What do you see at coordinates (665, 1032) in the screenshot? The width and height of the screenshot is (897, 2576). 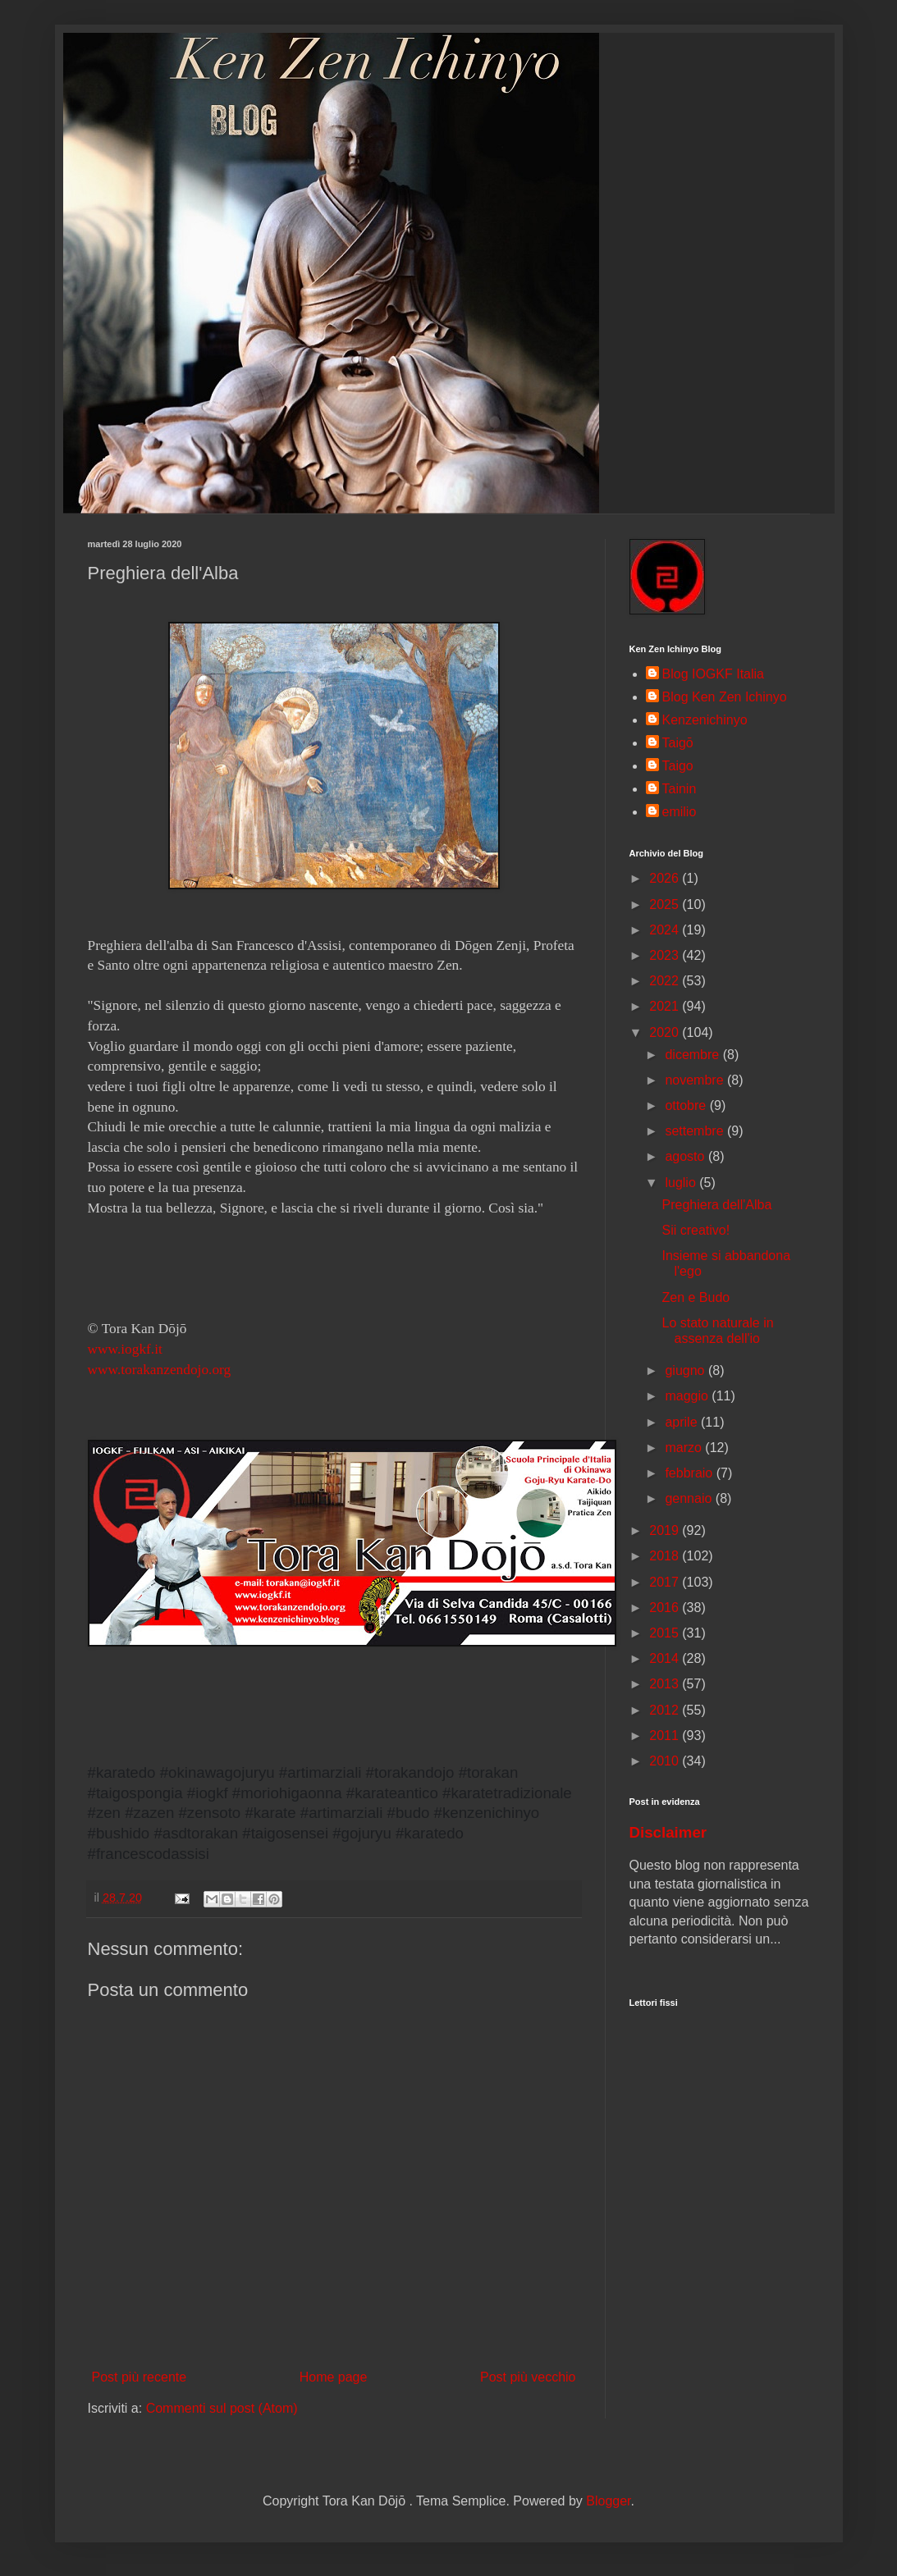 I see `2020` at bounding box center [665, 1032].